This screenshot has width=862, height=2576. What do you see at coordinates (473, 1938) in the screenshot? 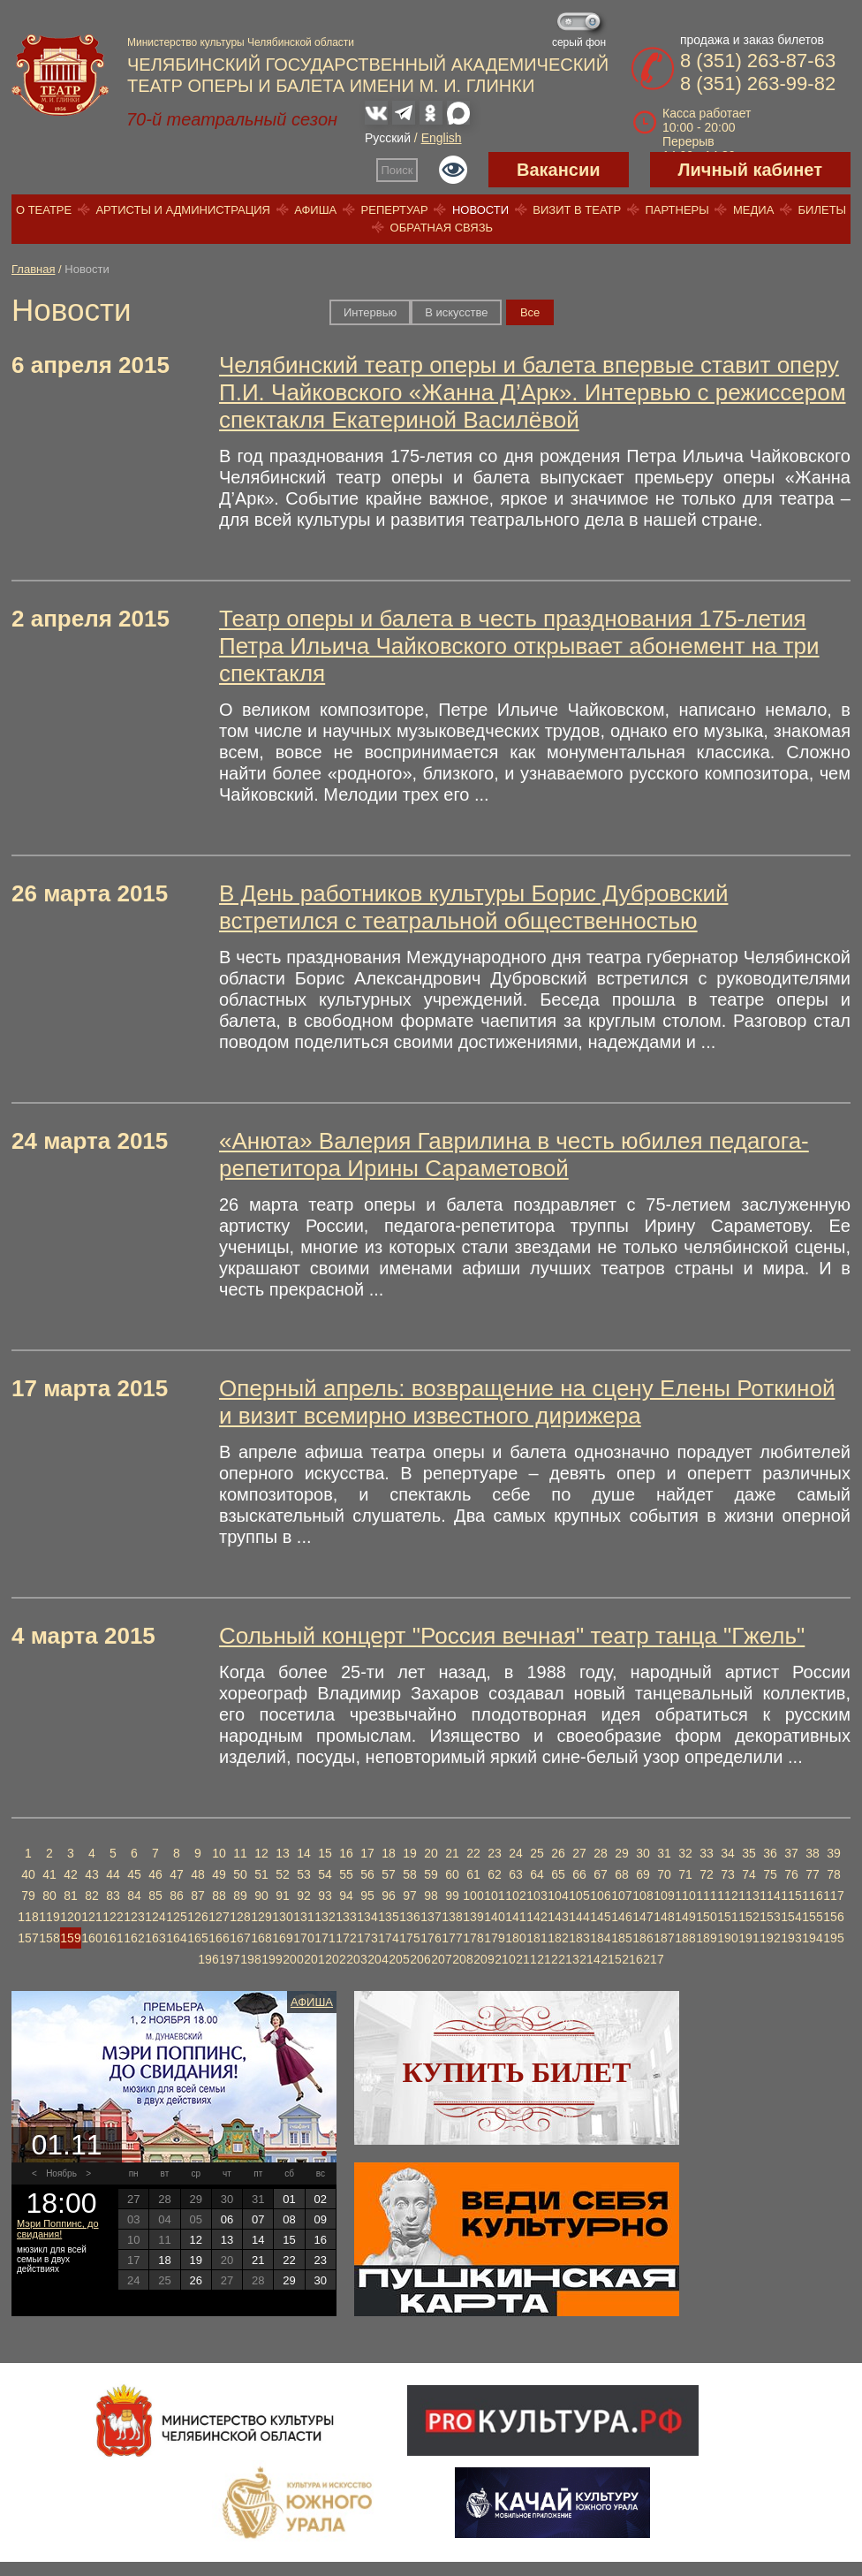
I see `178` at bounding box center [473, 1938].